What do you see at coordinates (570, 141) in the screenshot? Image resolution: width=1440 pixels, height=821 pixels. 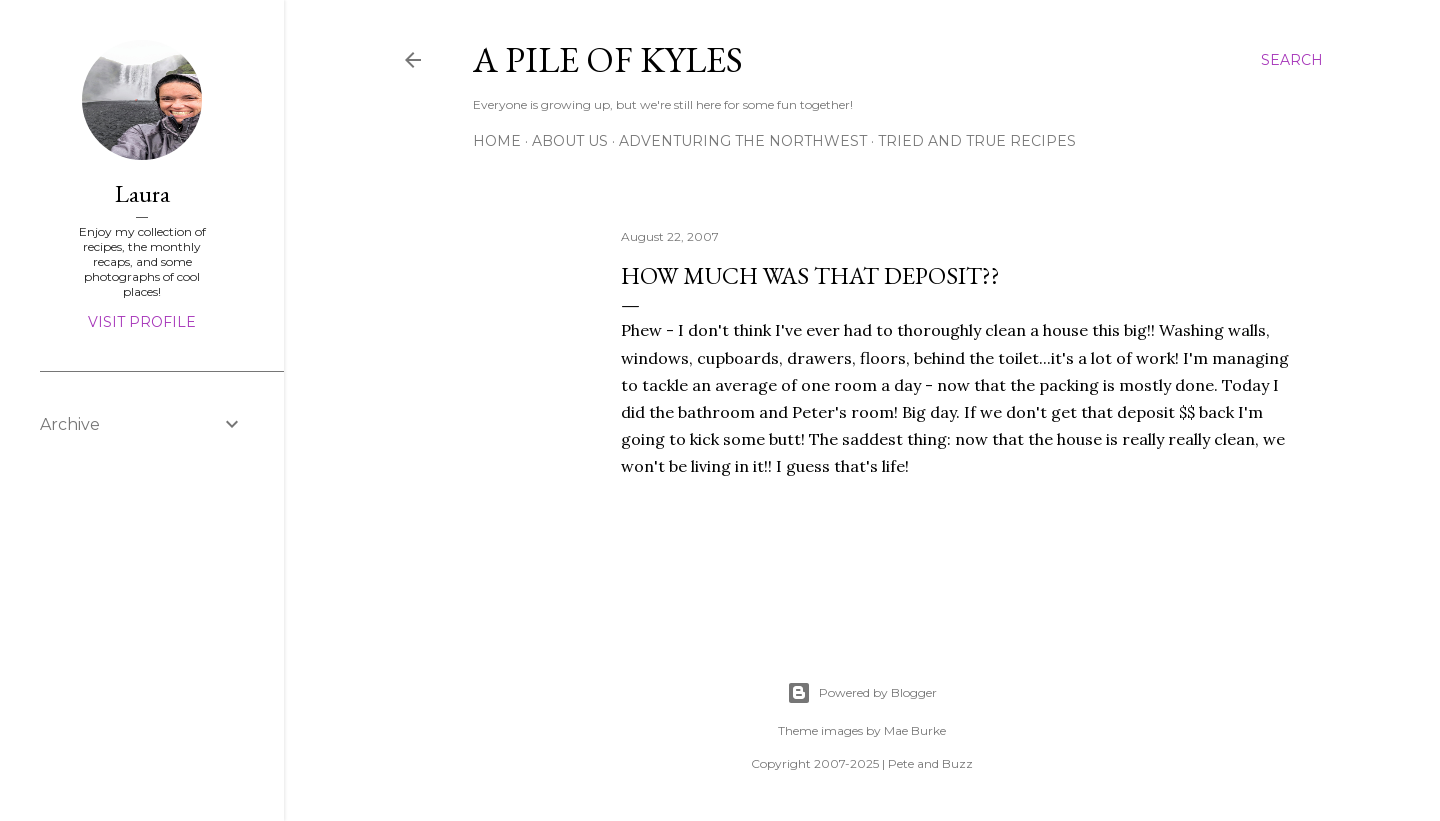 I see `About Us` at bounding box center [570, 141].